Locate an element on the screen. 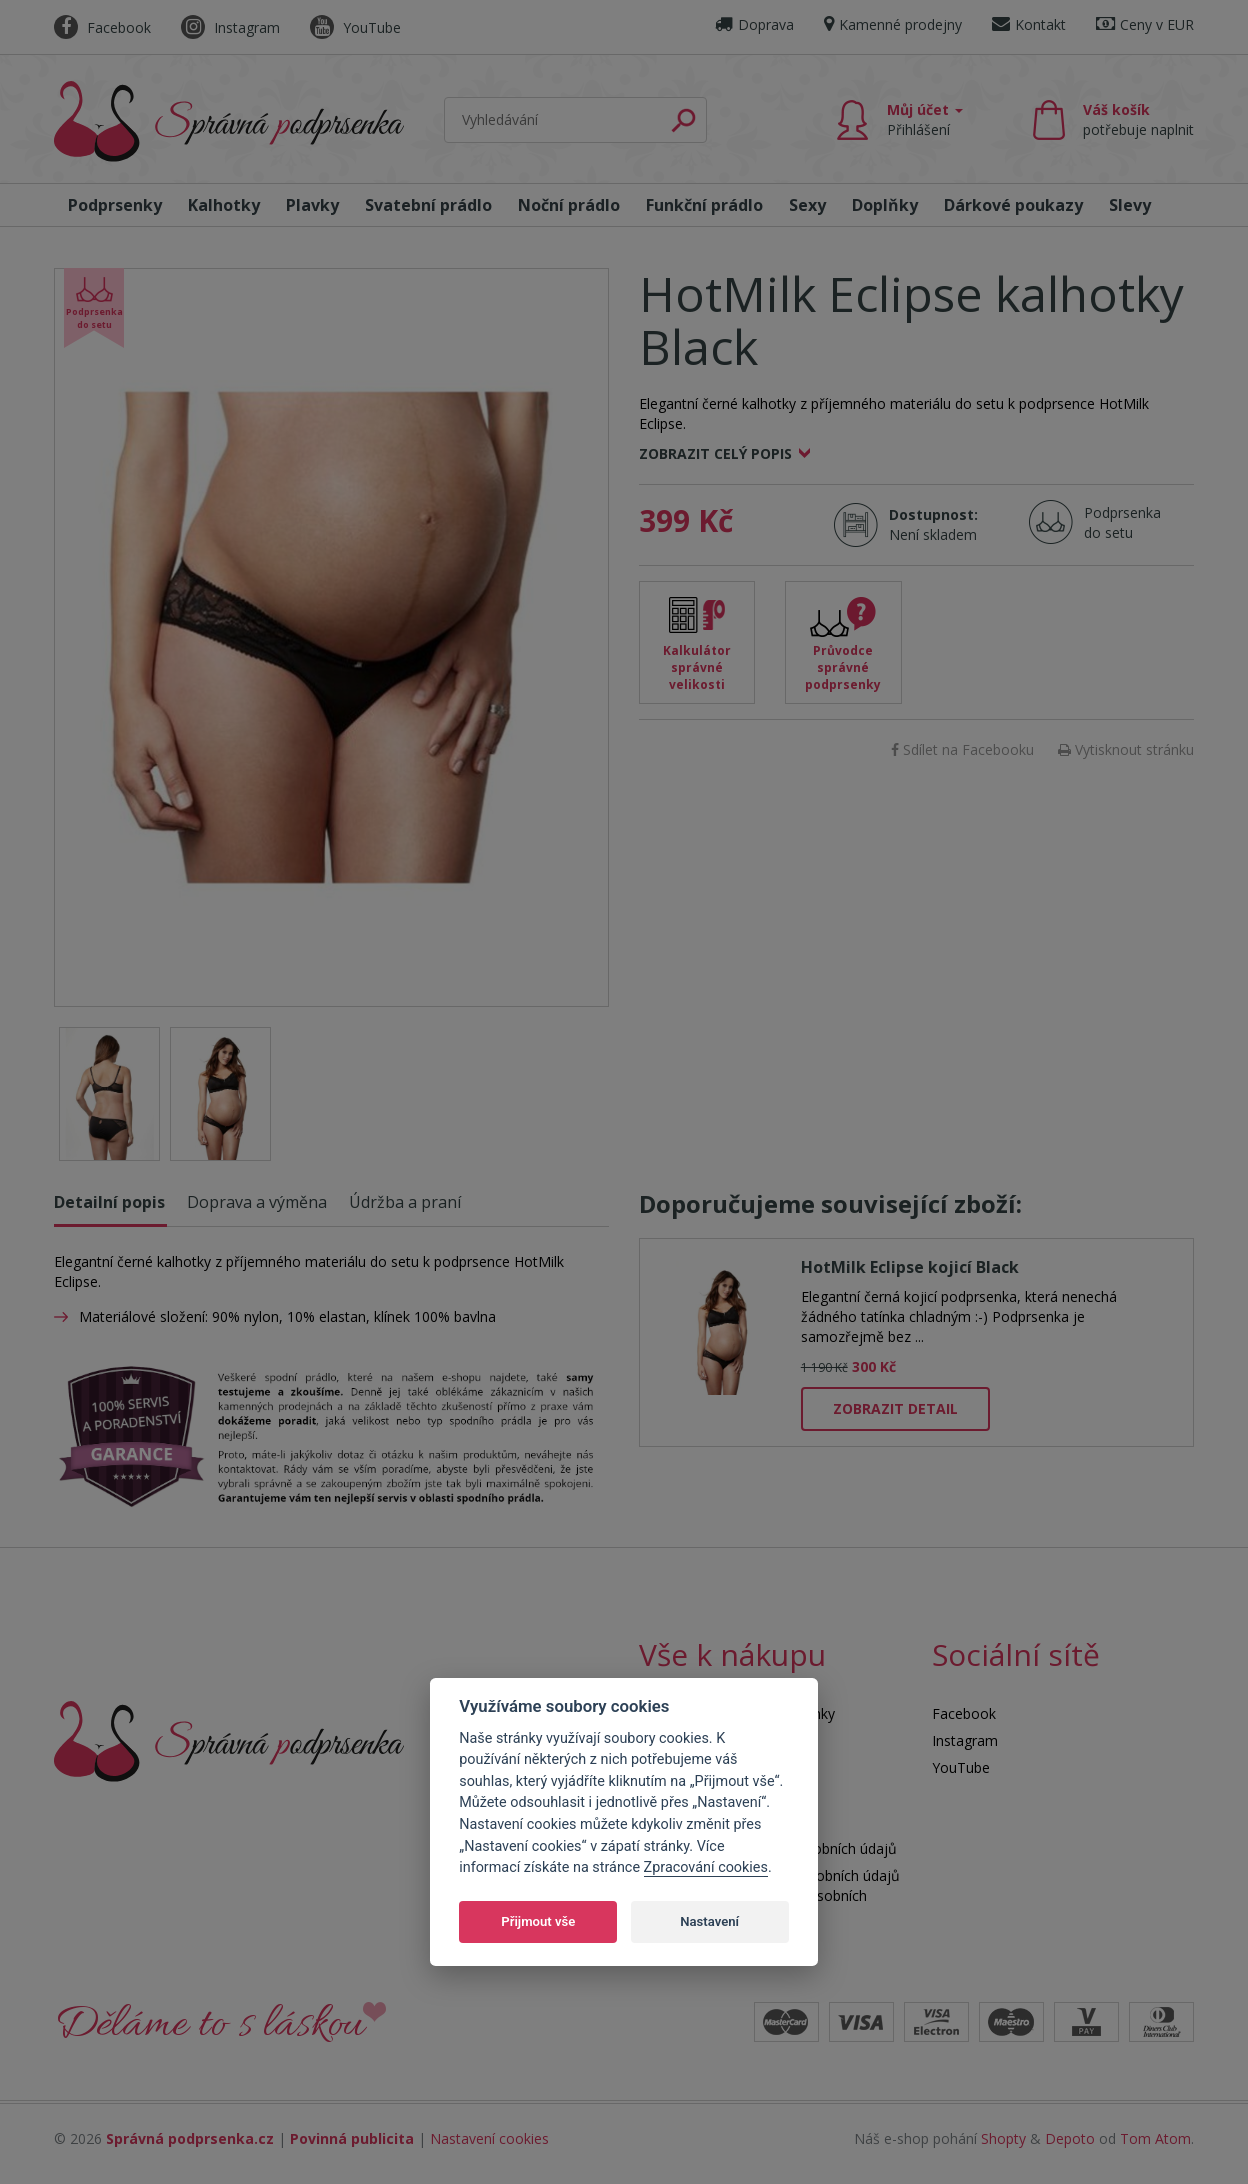 Image resolution: width=1248 pixels, height=2184 pixels. Můj účet [button] is located at coordinates (925, 119).